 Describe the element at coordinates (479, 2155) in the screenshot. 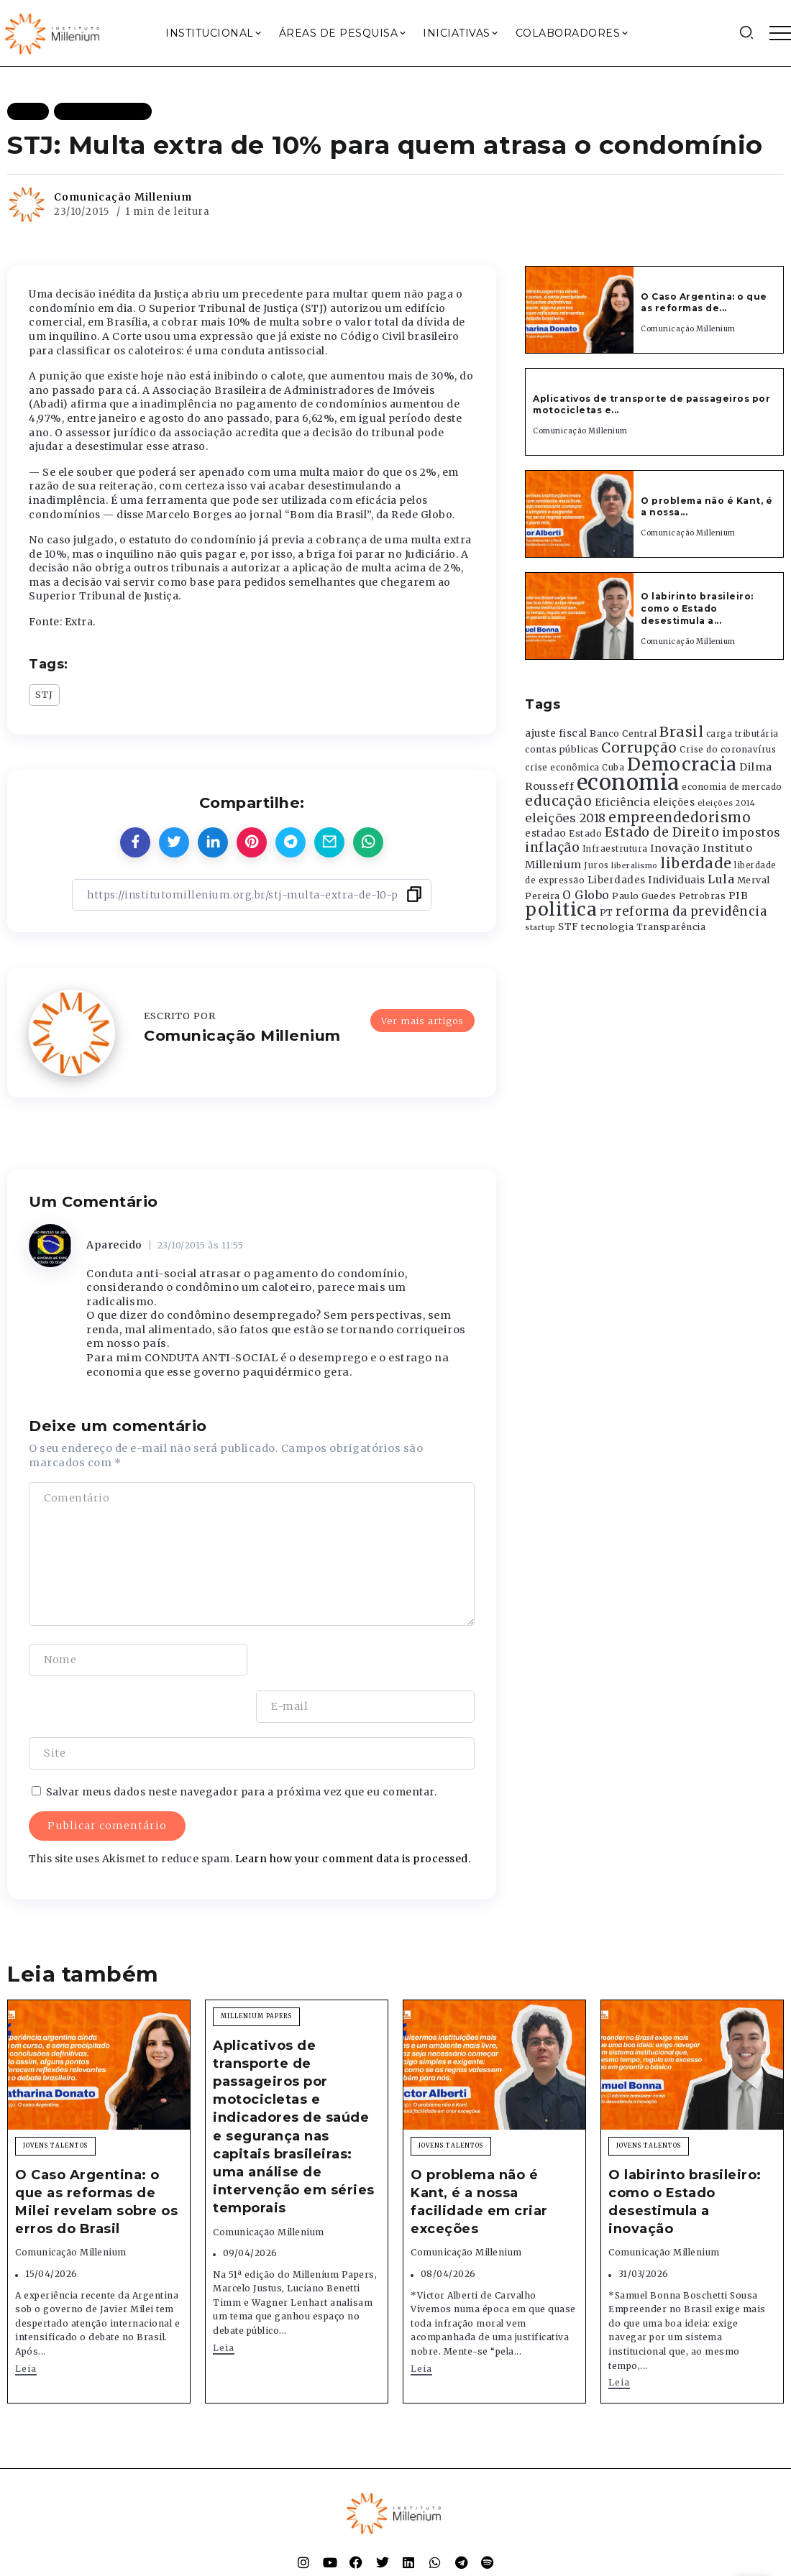

I see `O problema não é Kant, é a nossa facilidade em criar exceções` at that location.